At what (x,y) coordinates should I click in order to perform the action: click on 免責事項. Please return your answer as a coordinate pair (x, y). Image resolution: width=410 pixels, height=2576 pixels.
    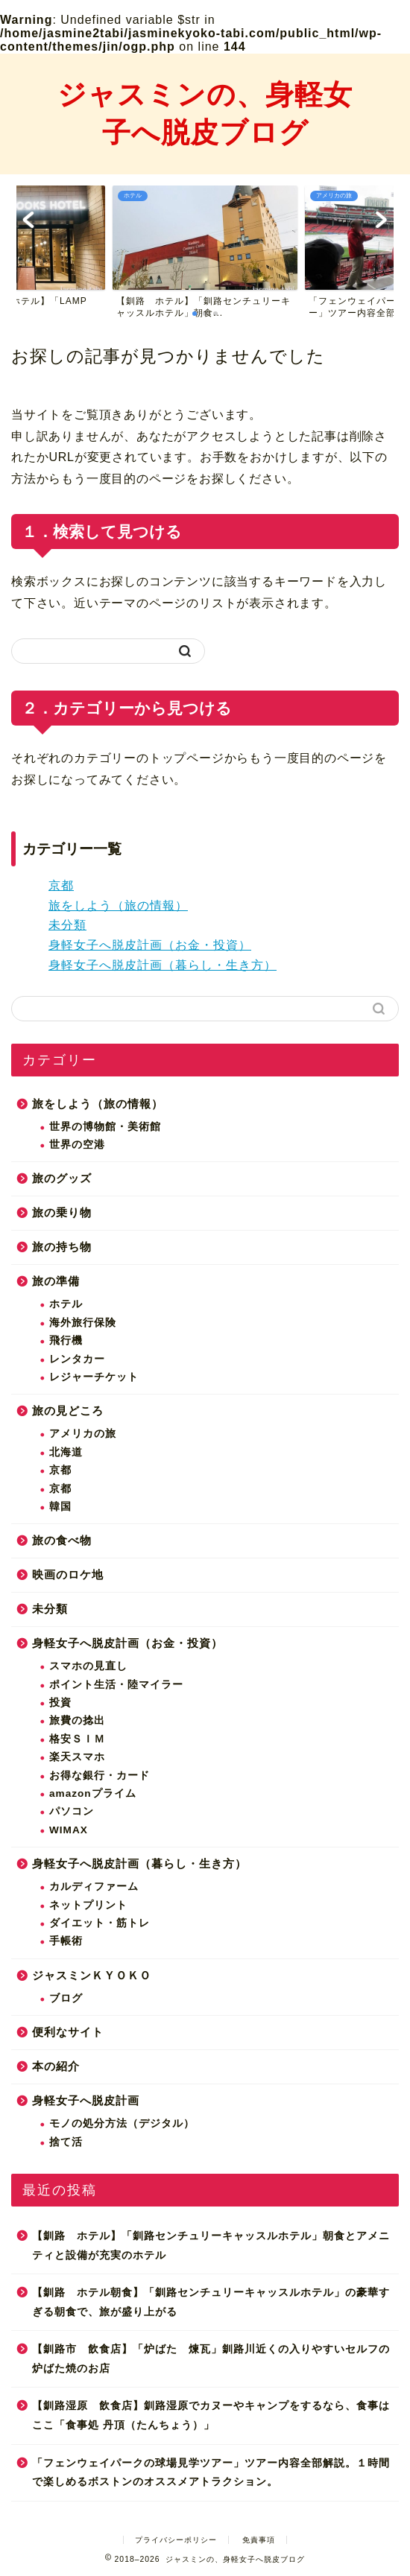
    Looking at the image, I should click on (258, 2540).